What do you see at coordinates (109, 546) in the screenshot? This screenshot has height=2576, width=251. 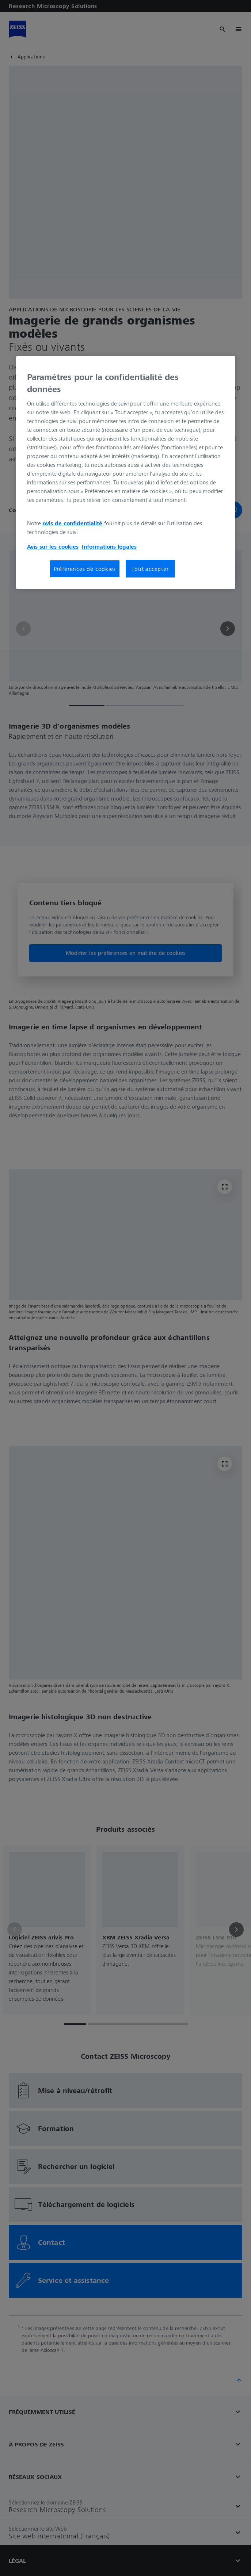 I see `Informations légales [Pour en savoir plus sur la protection de votre vie privée, s'ouvre dans un nouvel onglet]` at bounding box center [109, 546].